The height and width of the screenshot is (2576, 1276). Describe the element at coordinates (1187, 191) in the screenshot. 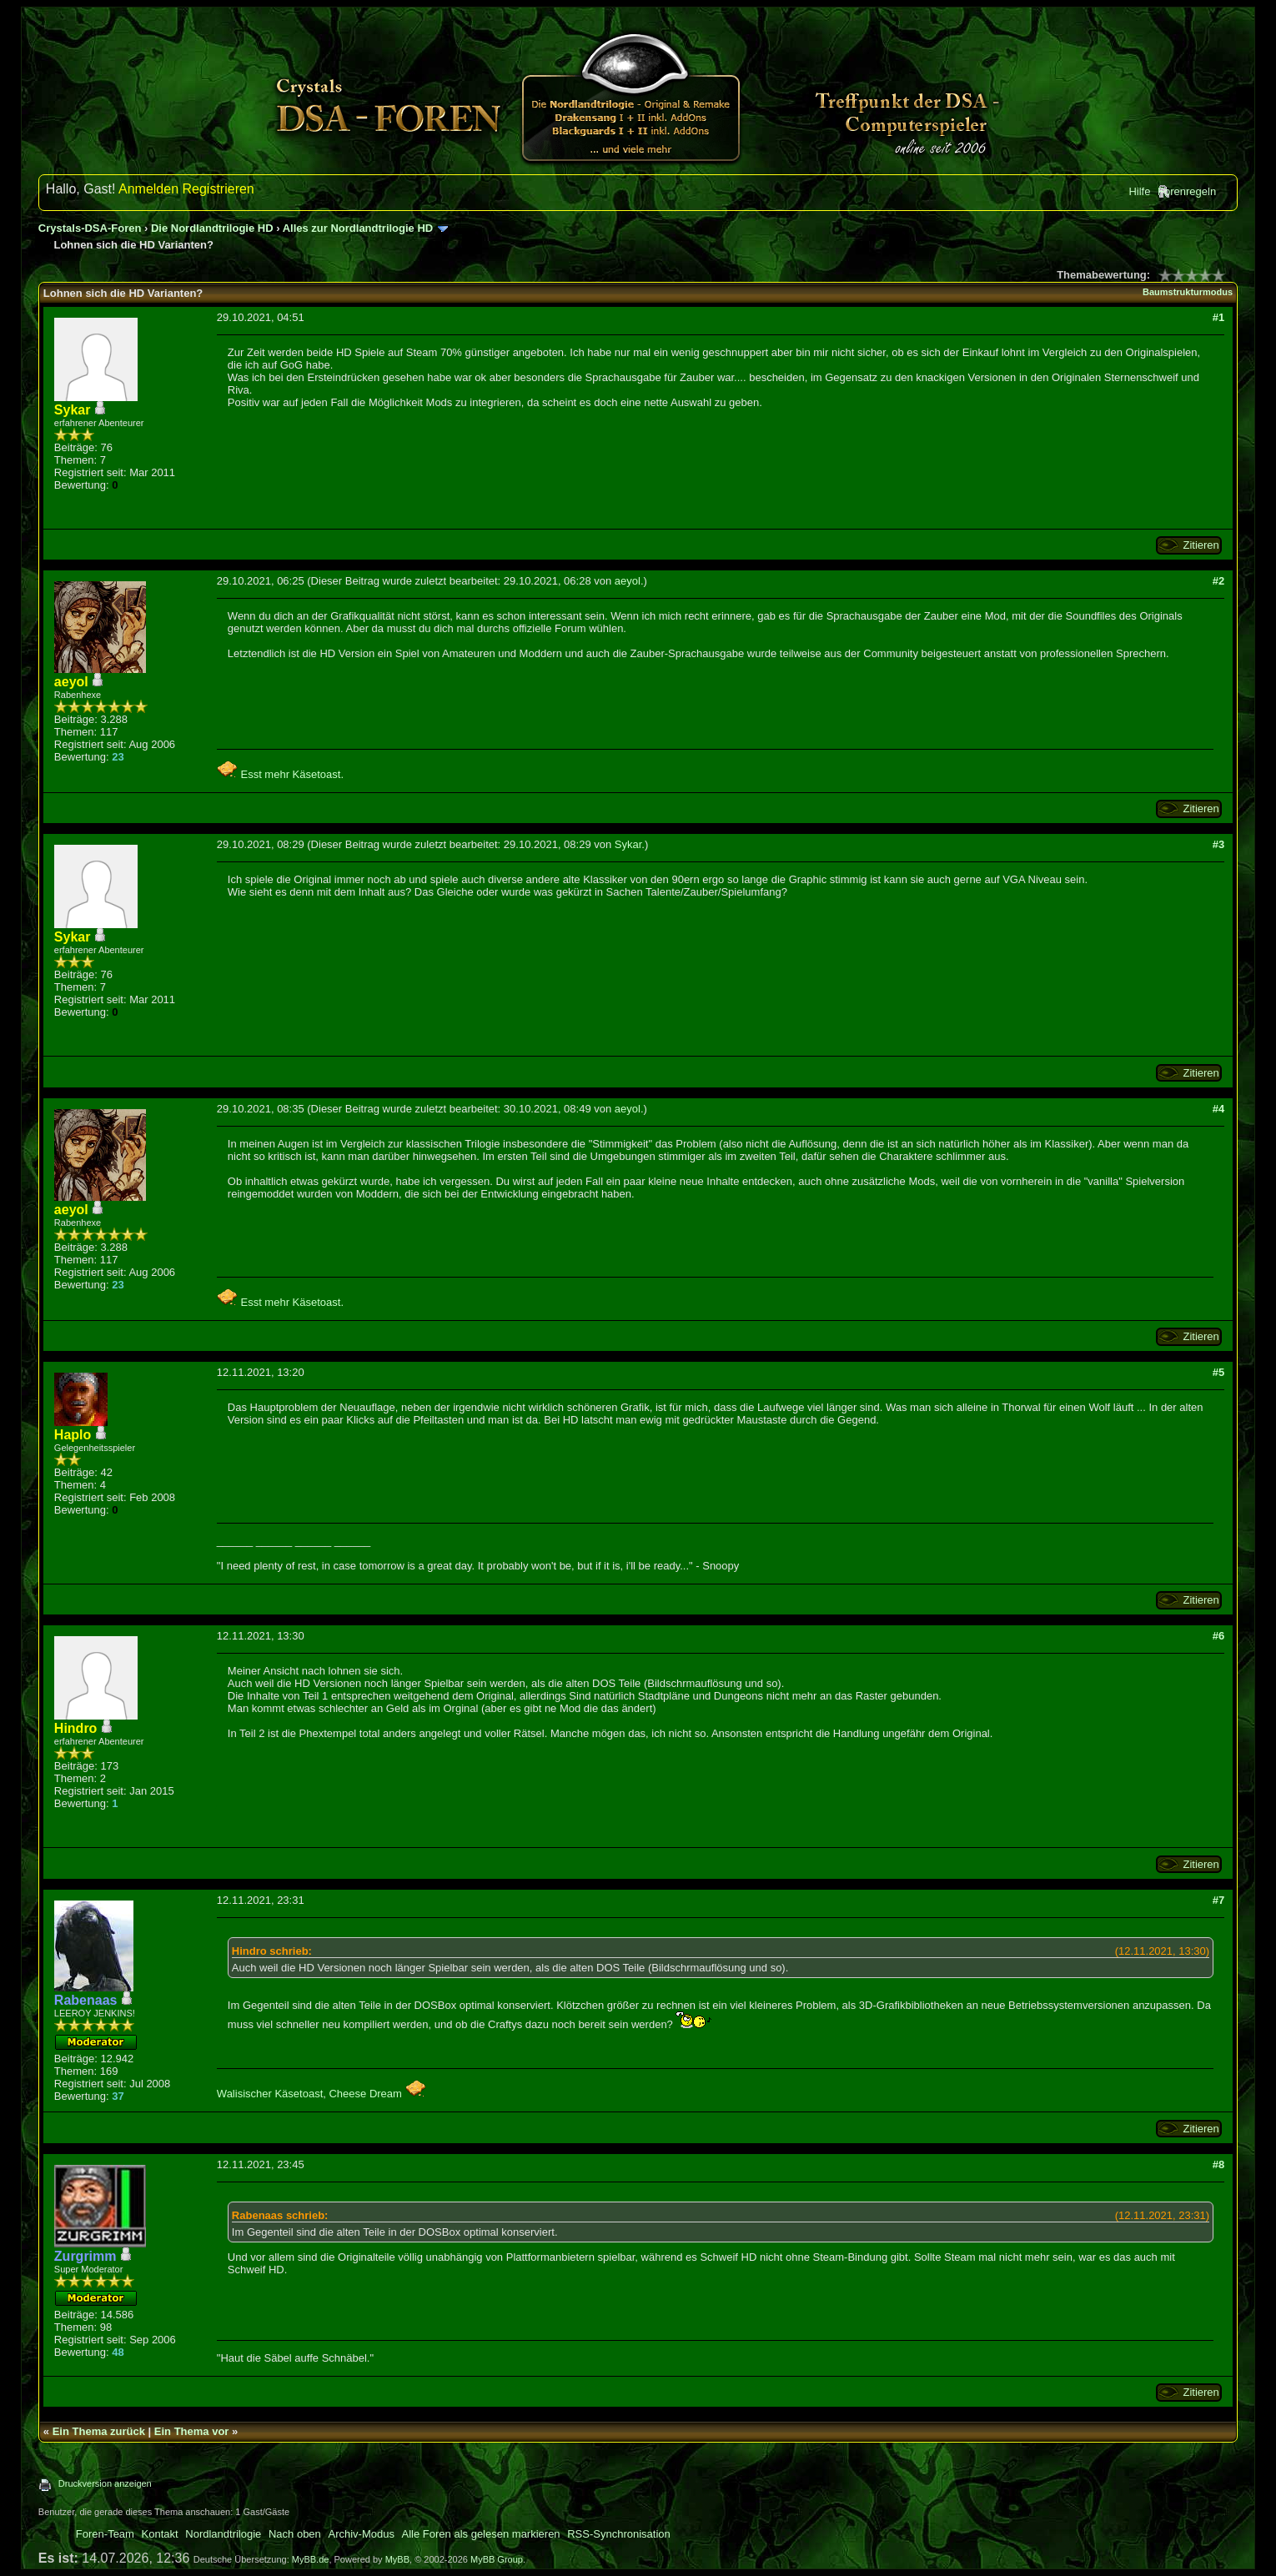

I see `Forenregeln` at that location.